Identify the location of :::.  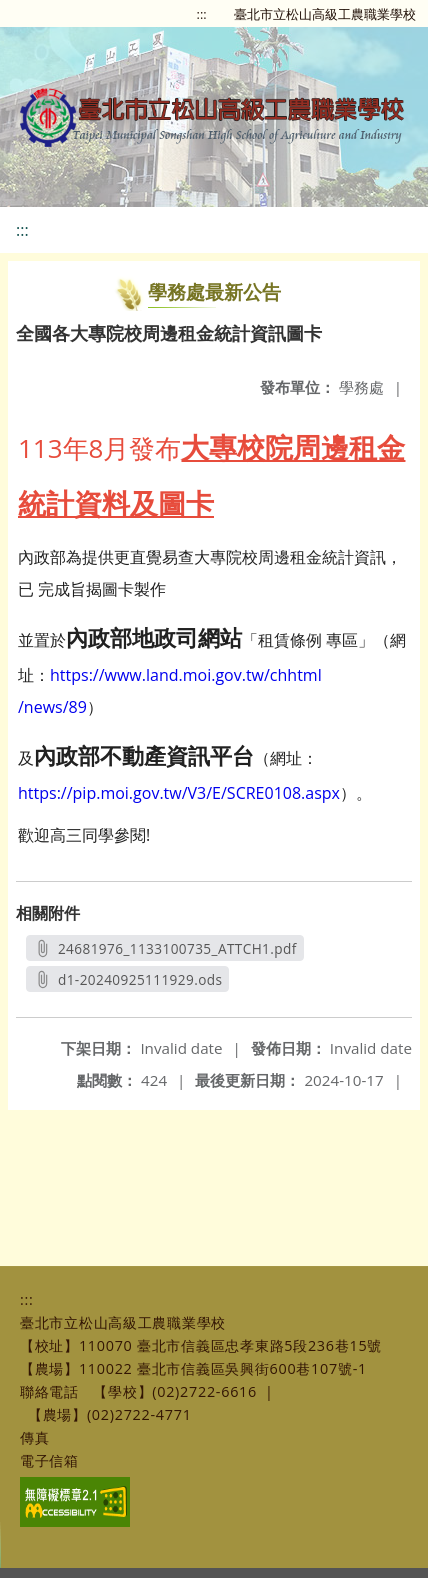
(202, 14).